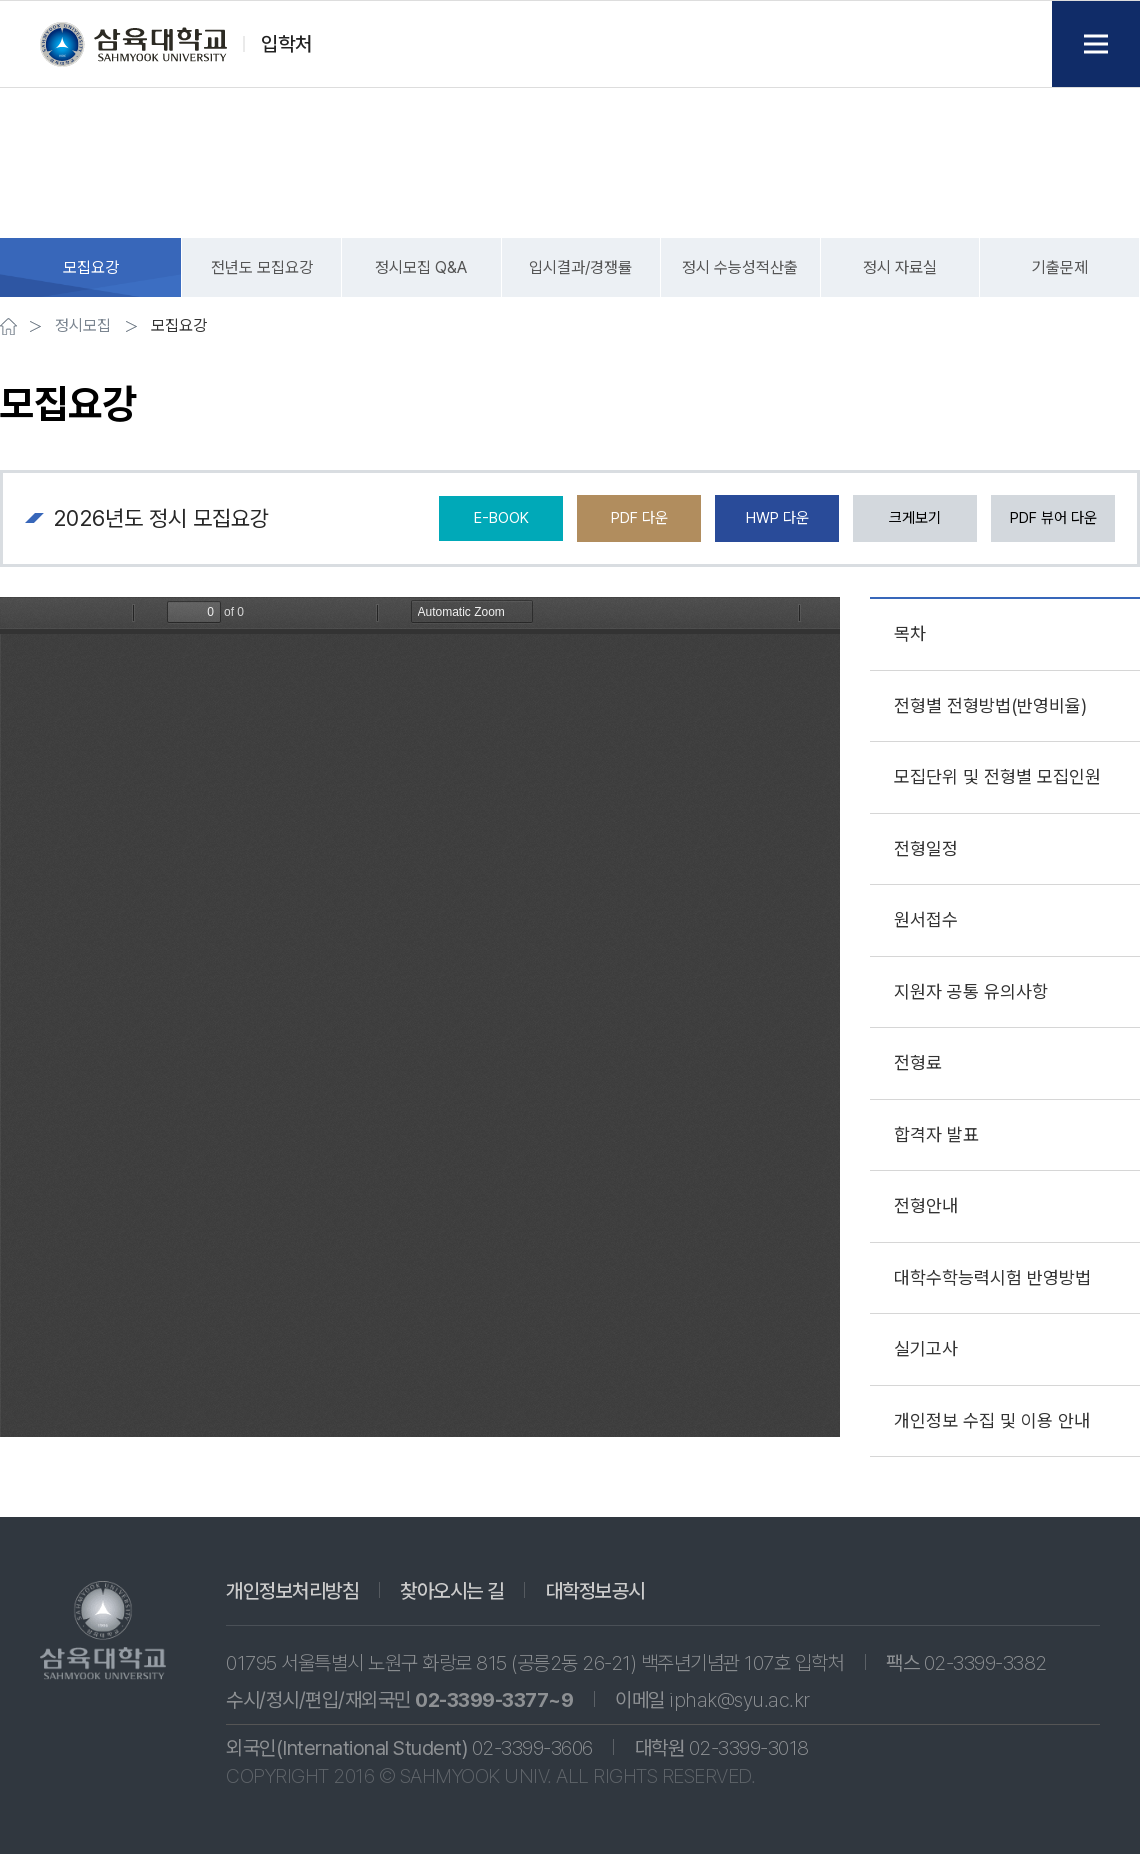 The width and height of the screenshot is (1140, 1854). Describe the element at coordinates (292, 1591) in the screenshot. I see `개인정보처리방침` at that location.